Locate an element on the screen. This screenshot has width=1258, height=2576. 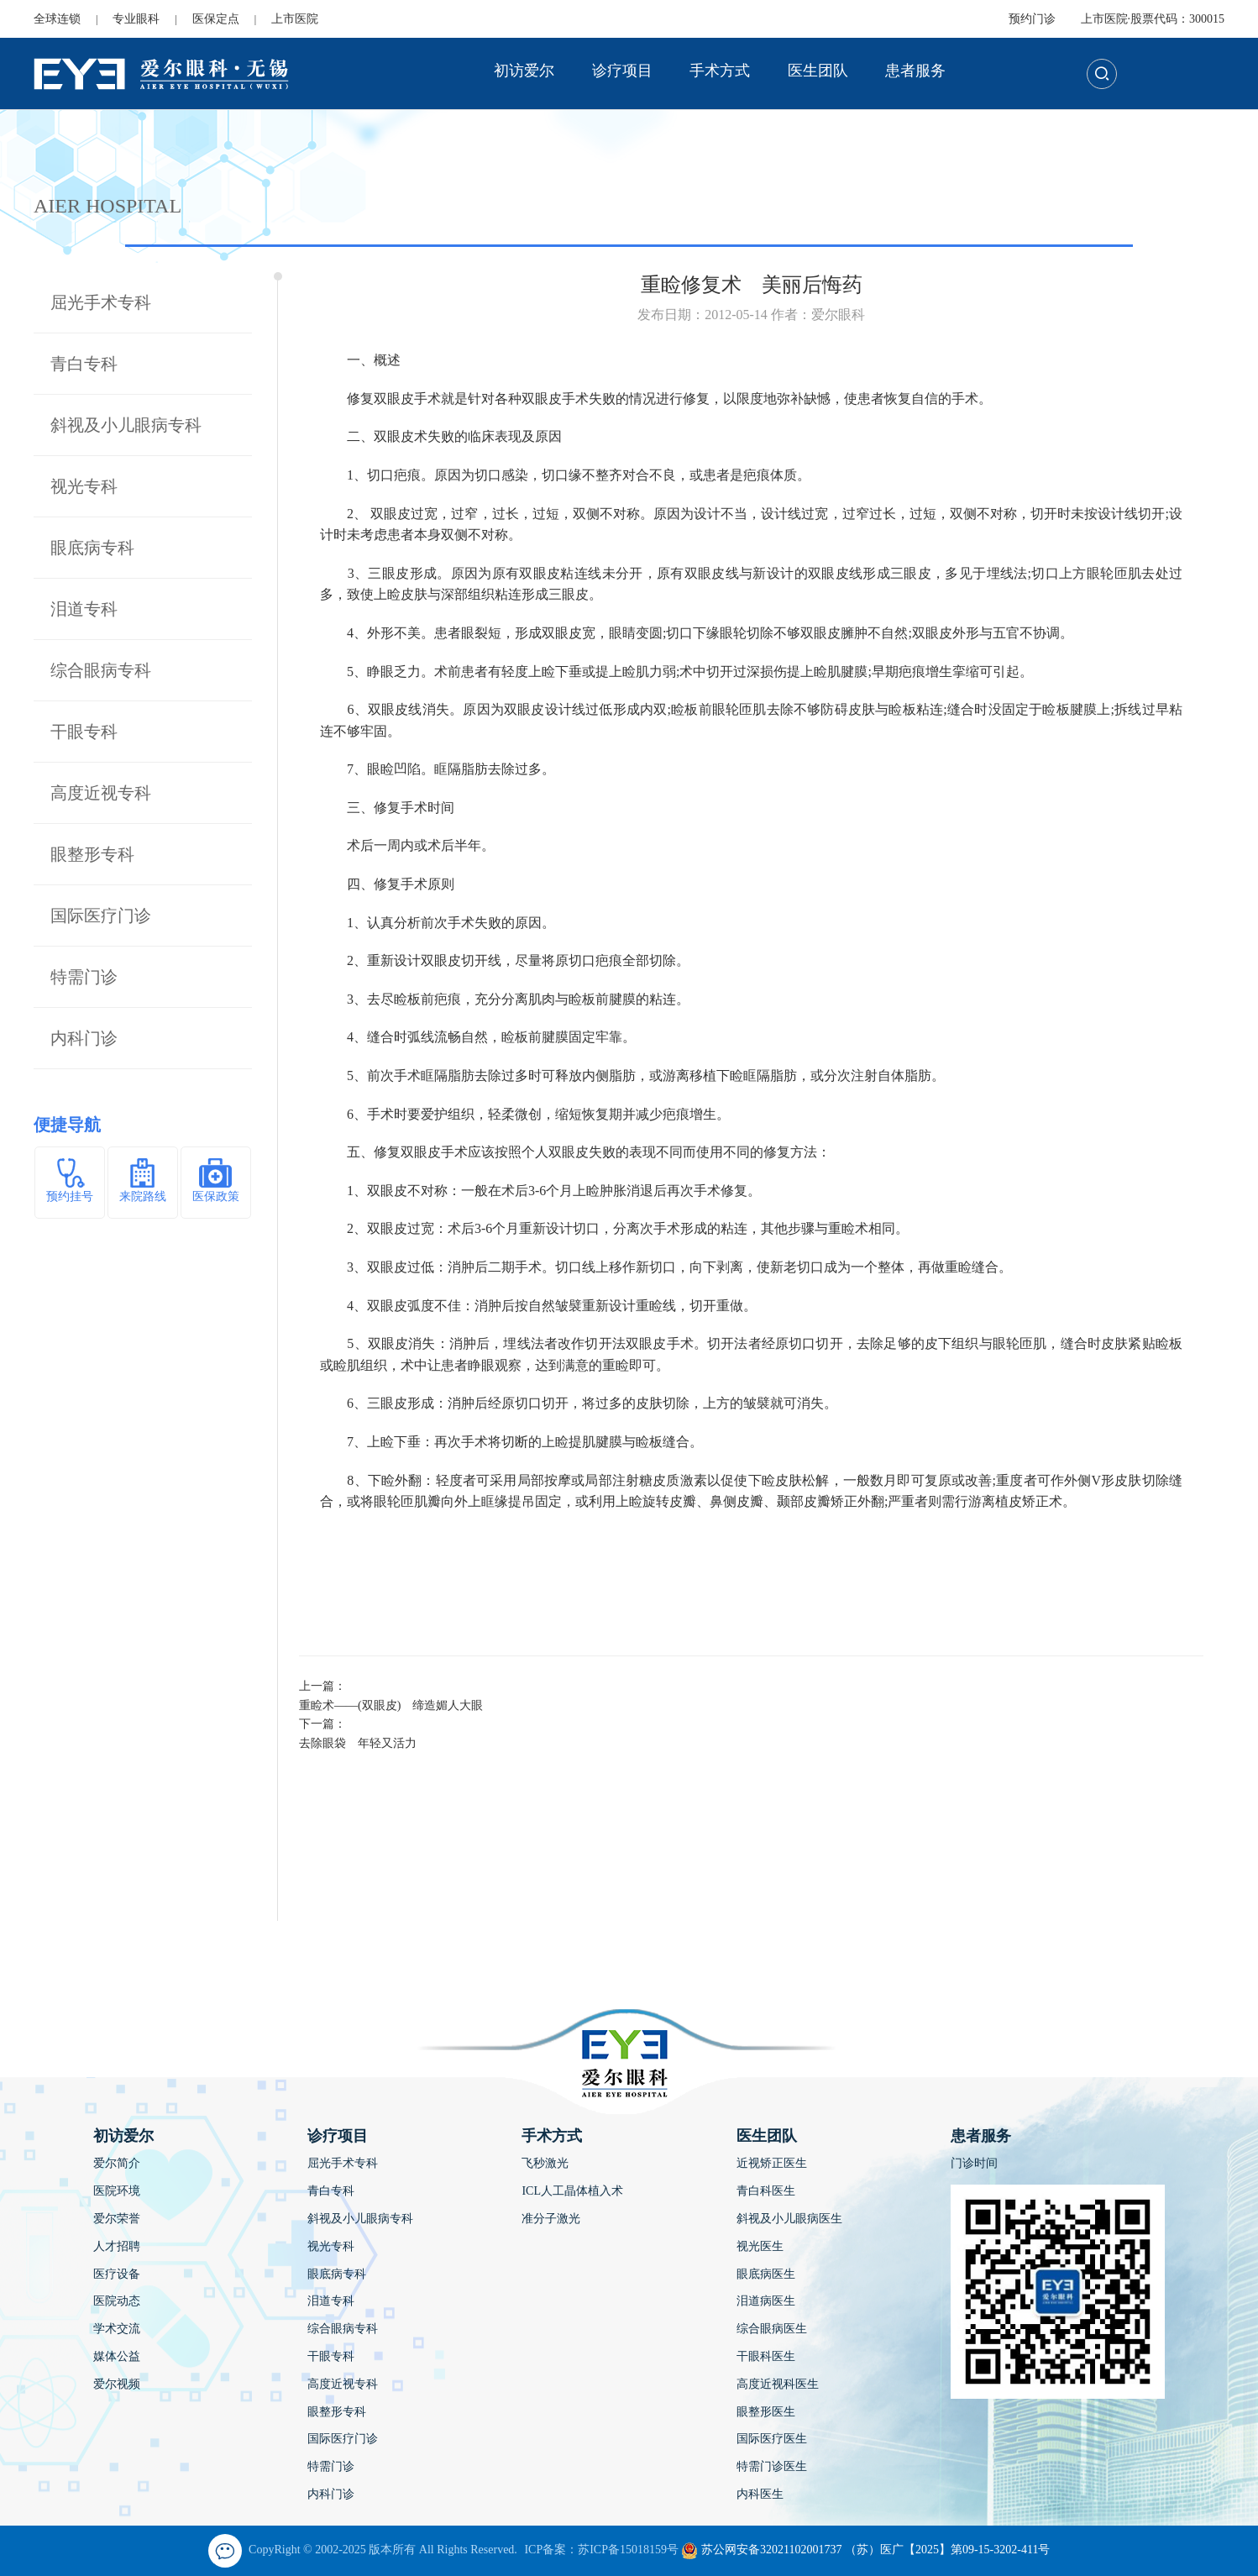
近视矫正医生 is located at coordinates (771, 2163).